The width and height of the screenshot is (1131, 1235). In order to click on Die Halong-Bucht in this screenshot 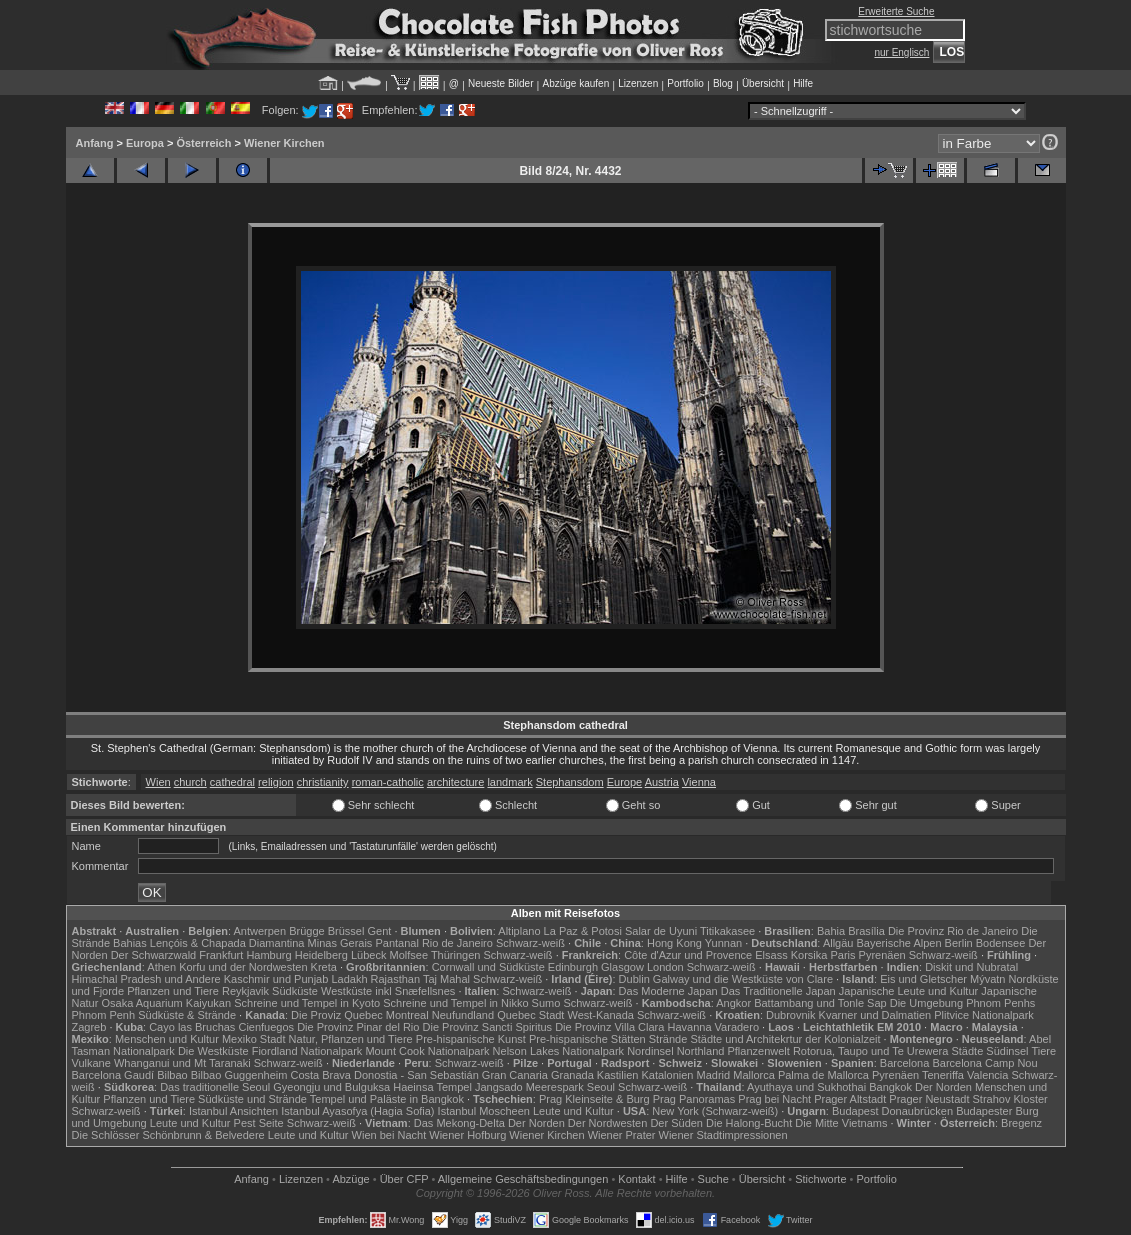, I will do `click(749, 1123)`.